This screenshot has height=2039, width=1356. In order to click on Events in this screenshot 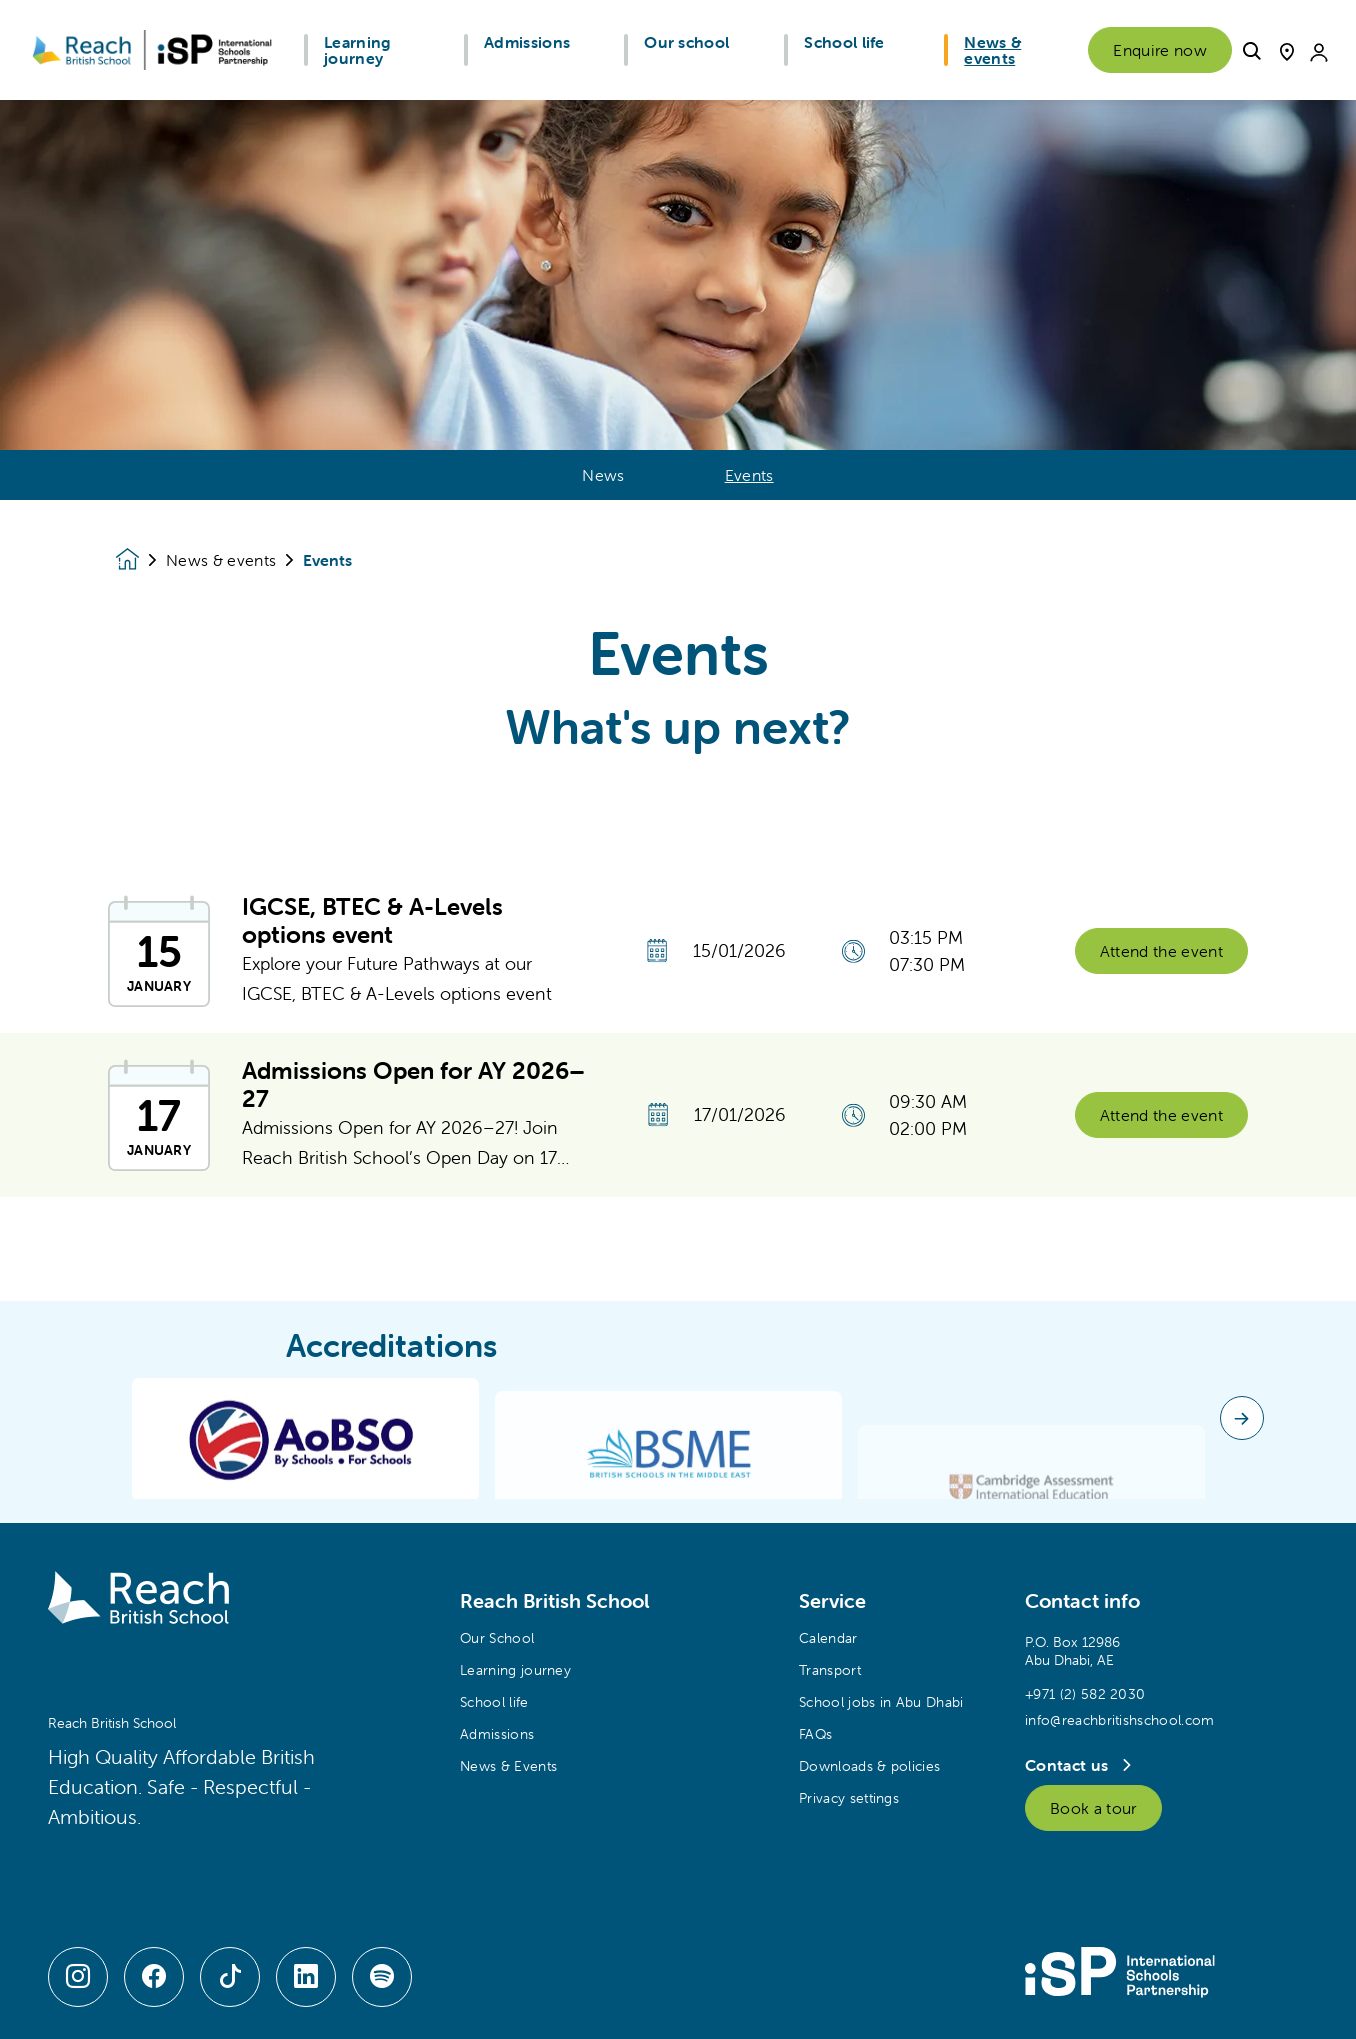, I will do `click(749, 475)`.